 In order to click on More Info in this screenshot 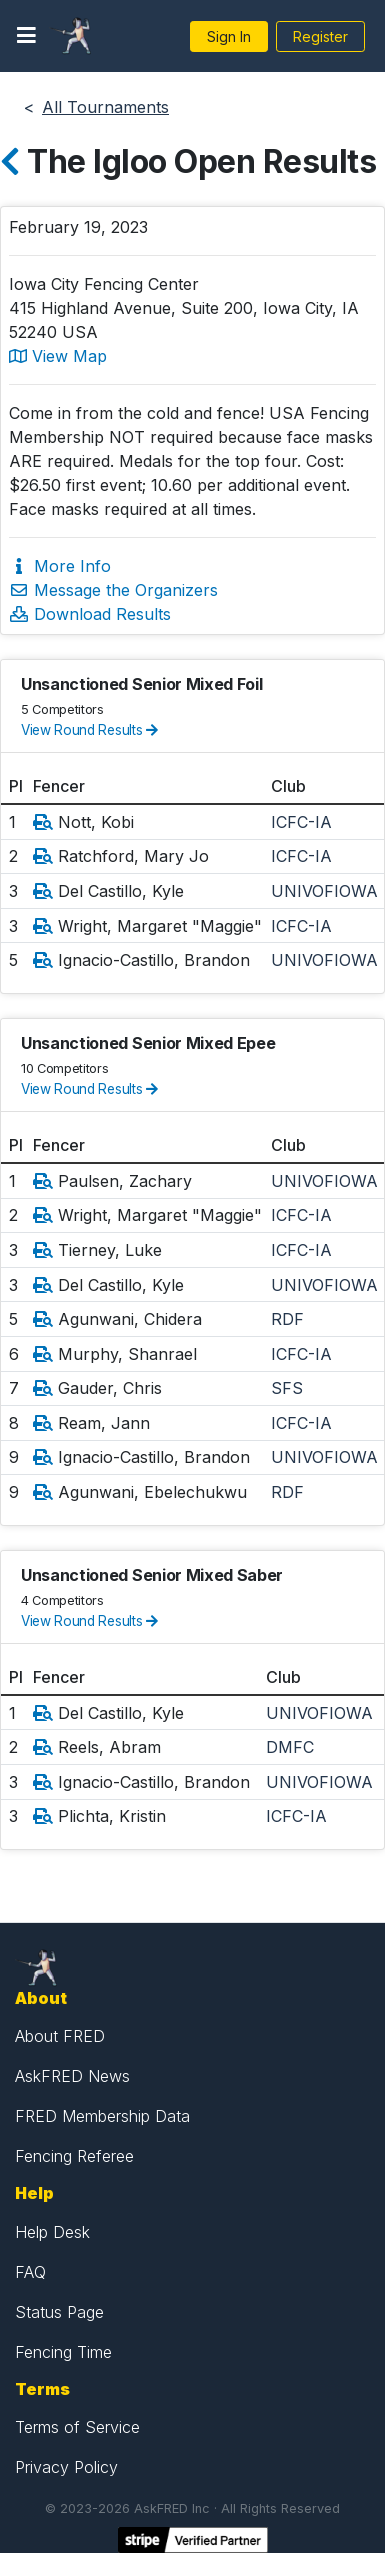, I will do `click(60, 566)`.